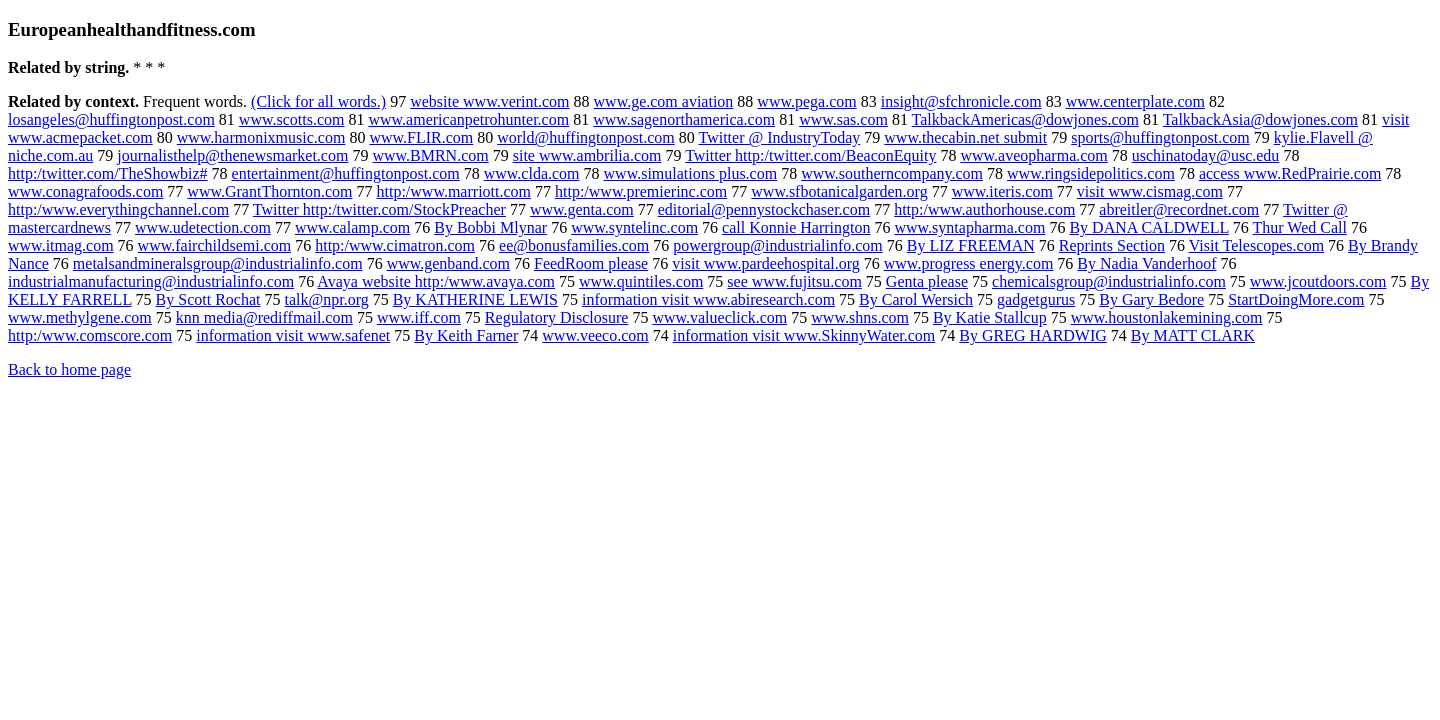  What do you see at coordinates (641, 191) in the screenshot?
I see `http:/www.premierinc.com` at bounding box center [641, 191].